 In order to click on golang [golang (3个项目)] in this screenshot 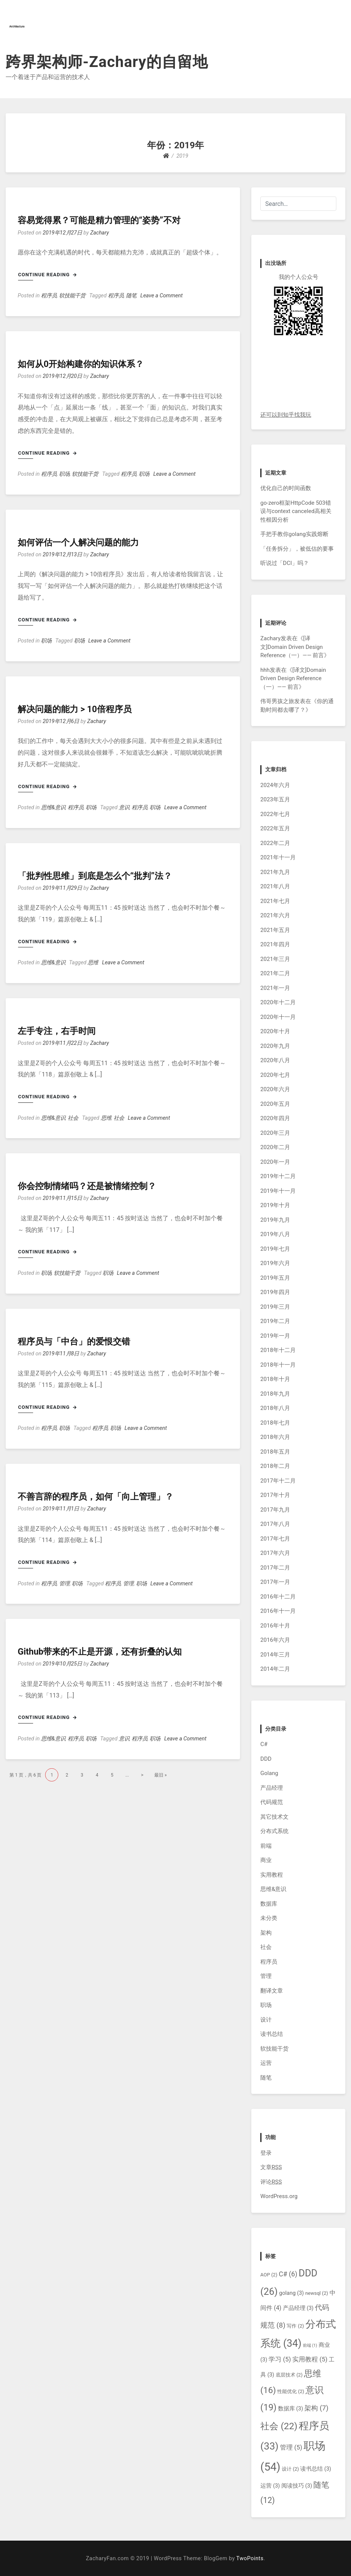, I will do `click(291, 2293)`.